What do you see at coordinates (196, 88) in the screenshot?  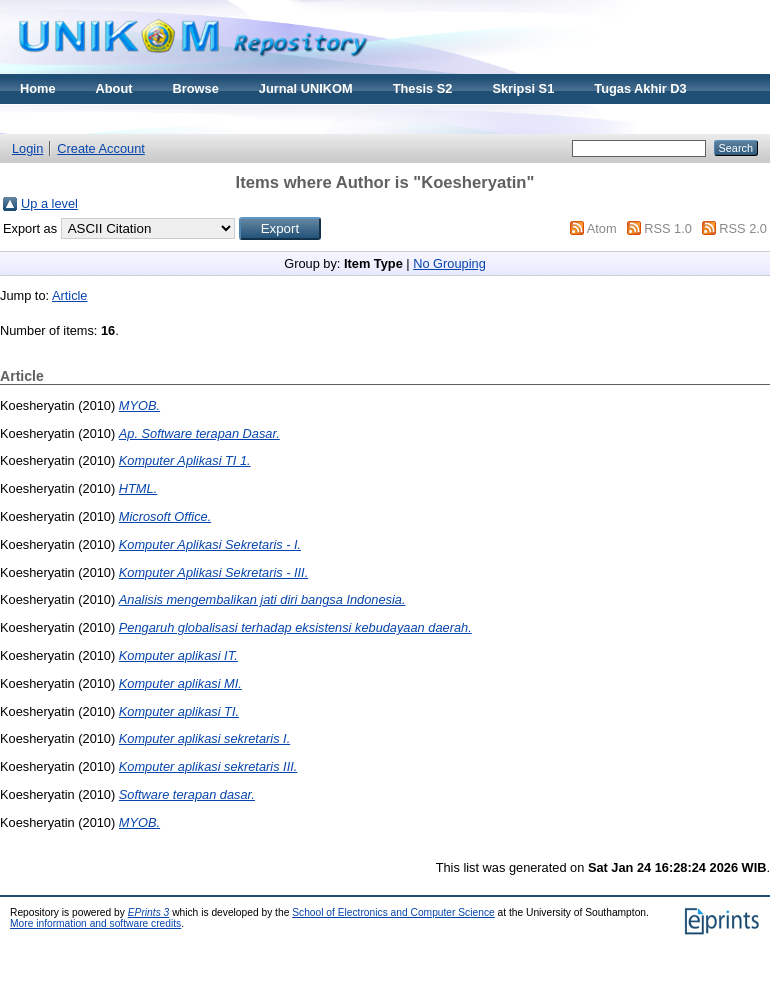 I see `Browse` at bounding box center [196, 88].